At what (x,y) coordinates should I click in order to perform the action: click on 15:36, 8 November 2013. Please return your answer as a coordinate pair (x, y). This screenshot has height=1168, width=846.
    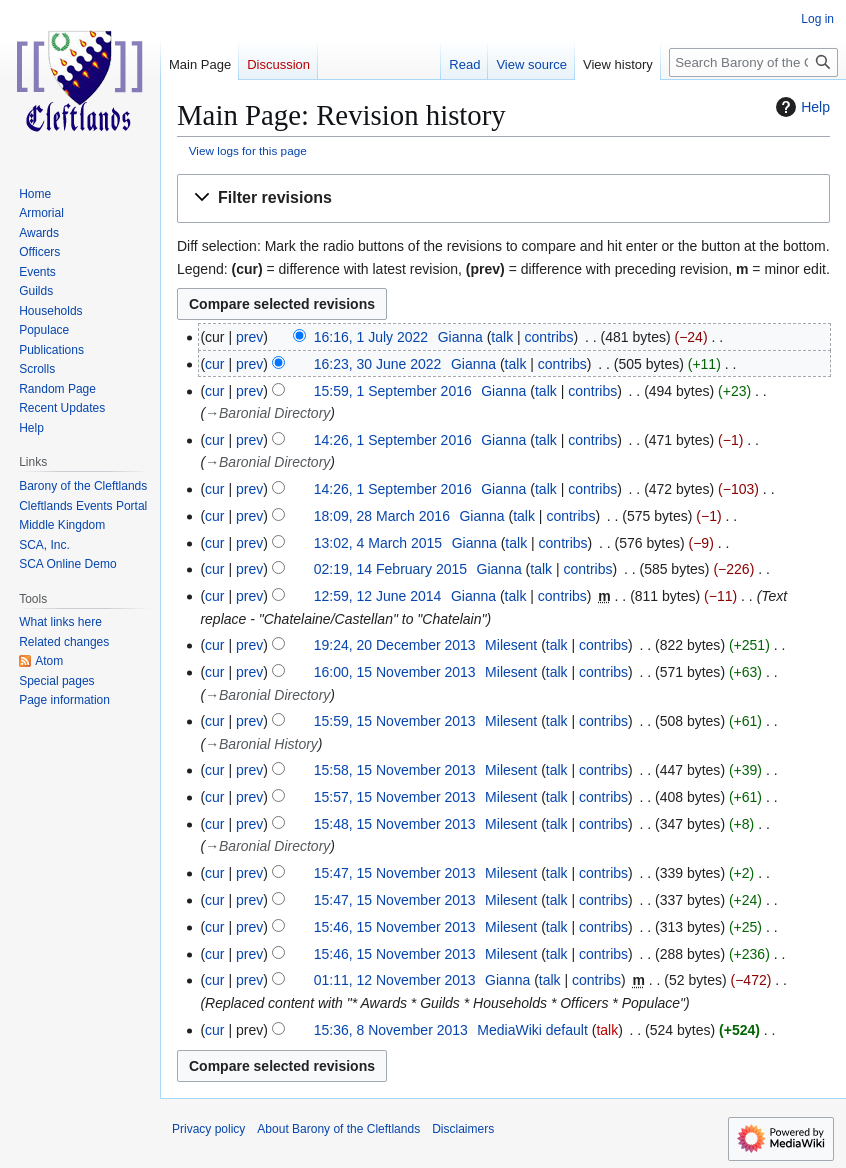
    Looking at the image, I should click on (391, 1030).